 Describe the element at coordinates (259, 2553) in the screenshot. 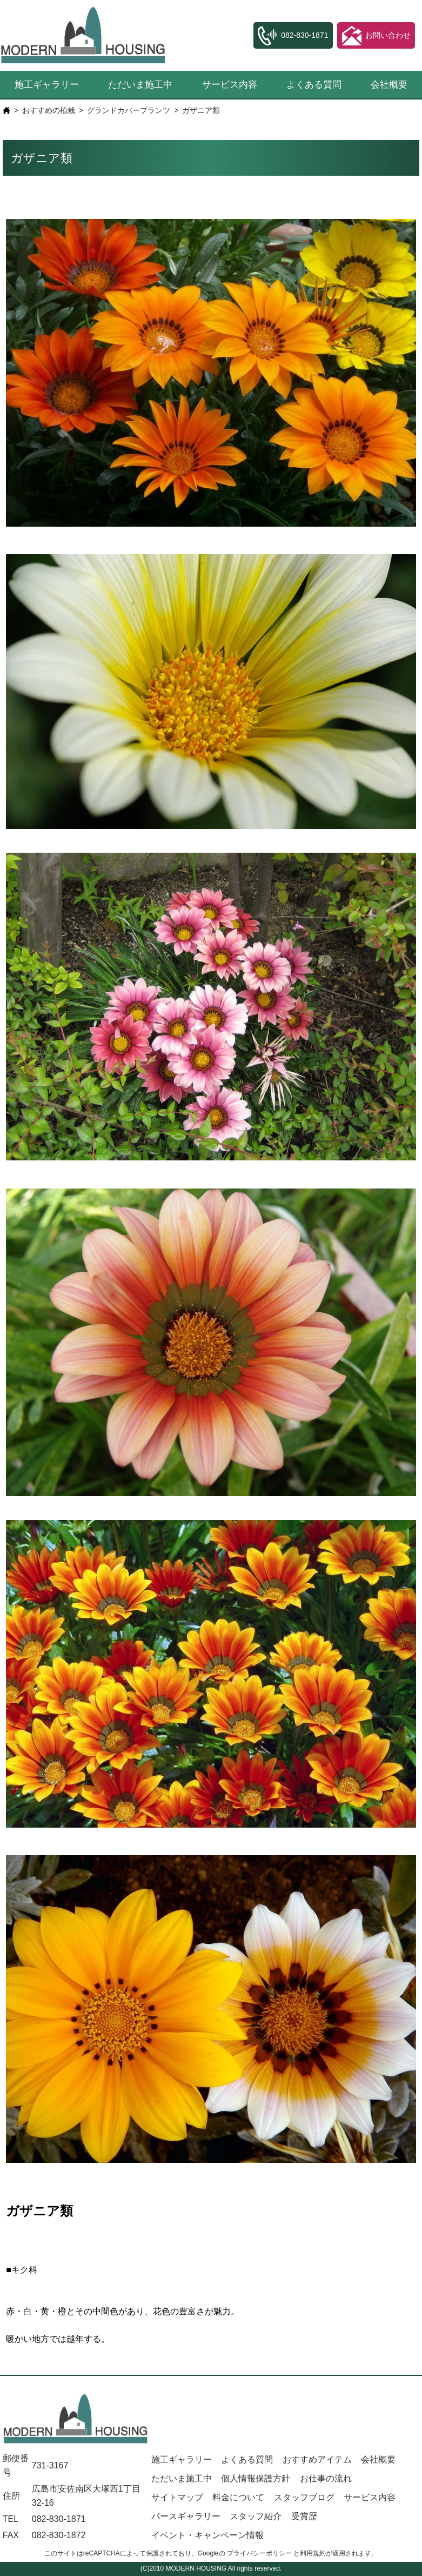

I see `プライバシーポリシー` at that location.